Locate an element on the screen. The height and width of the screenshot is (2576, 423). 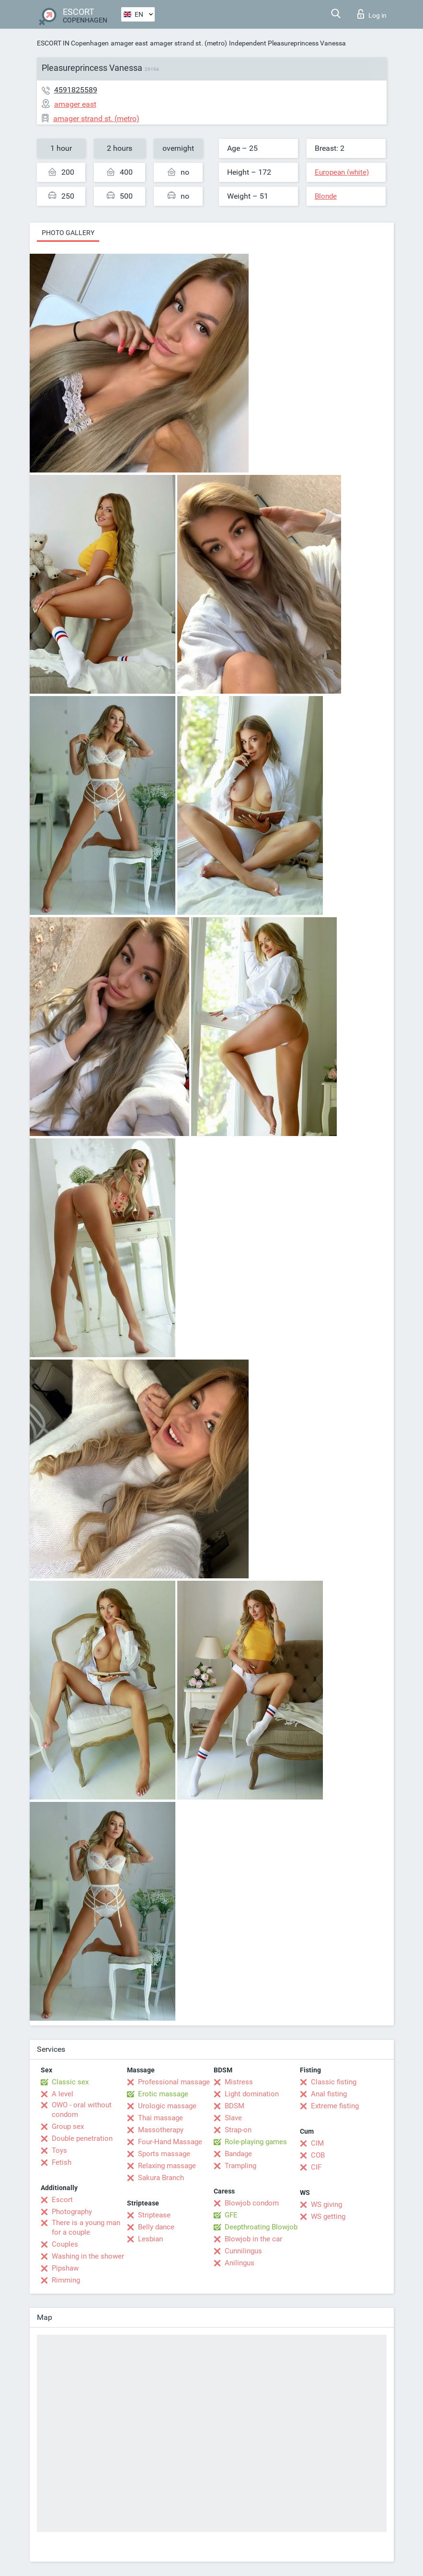
4591825589 is located at coordinates (75, 89).